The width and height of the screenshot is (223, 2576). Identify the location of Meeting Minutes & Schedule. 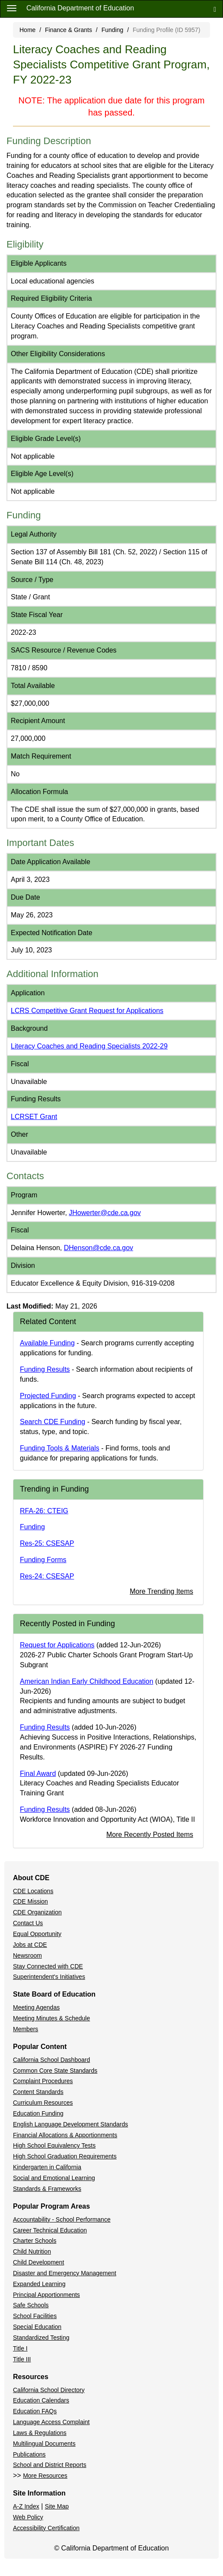
(51, 2018).